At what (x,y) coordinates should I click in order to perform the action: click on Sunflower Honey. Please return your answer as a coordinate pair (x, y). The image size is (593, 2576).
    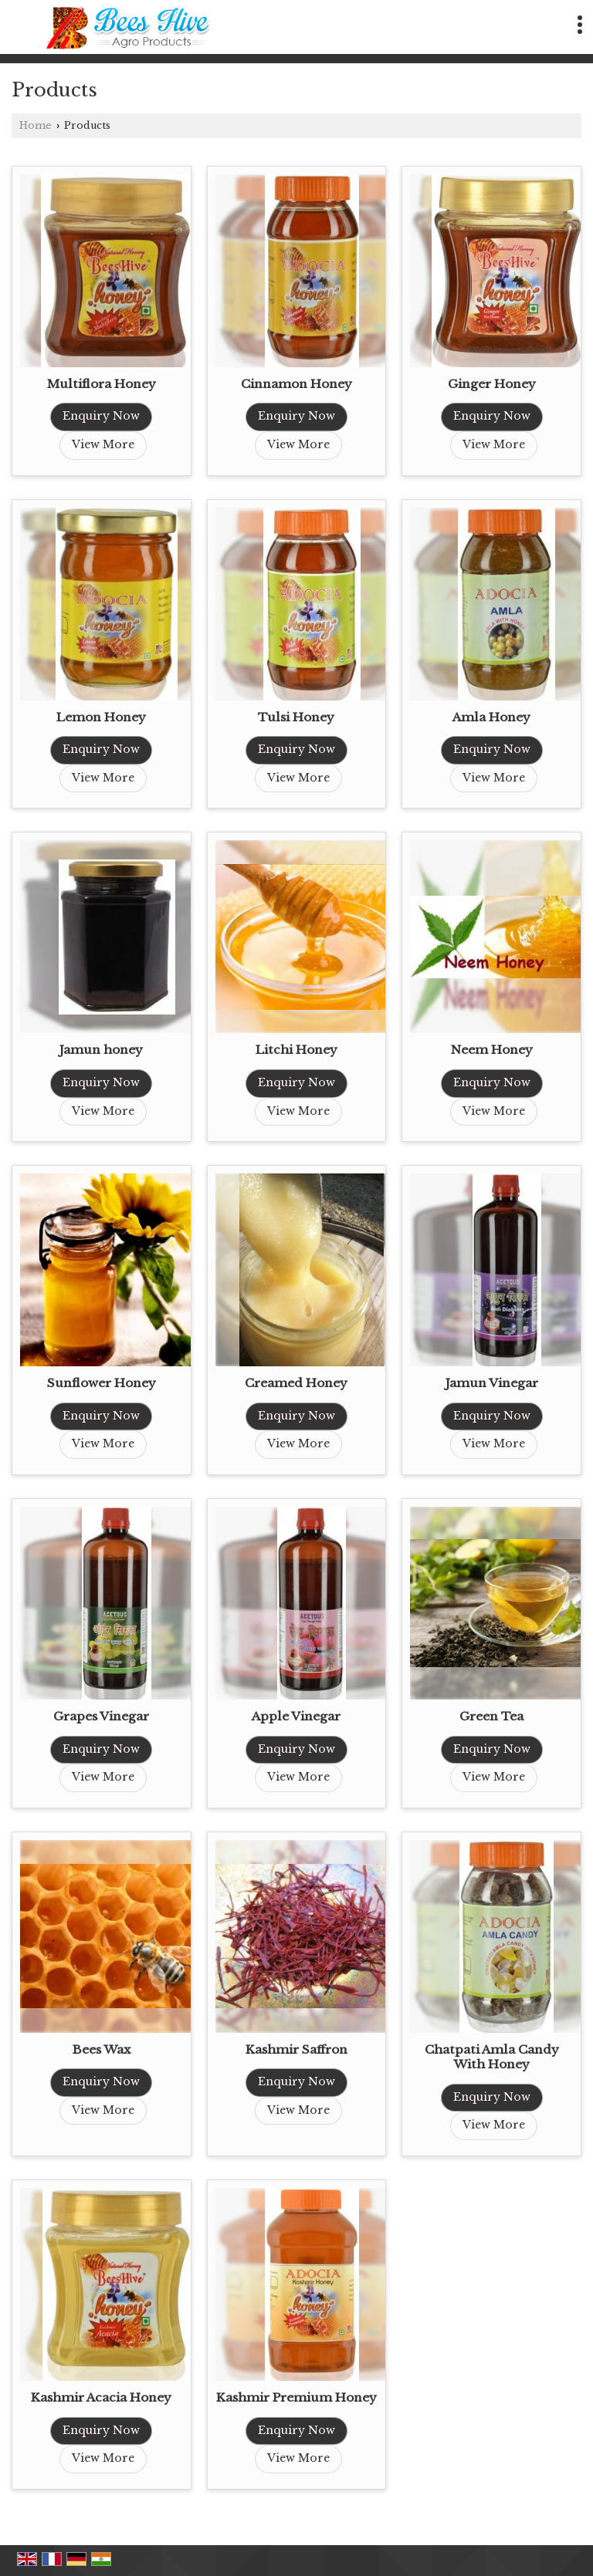
    Looking at the image, I should click on (101, 1383).